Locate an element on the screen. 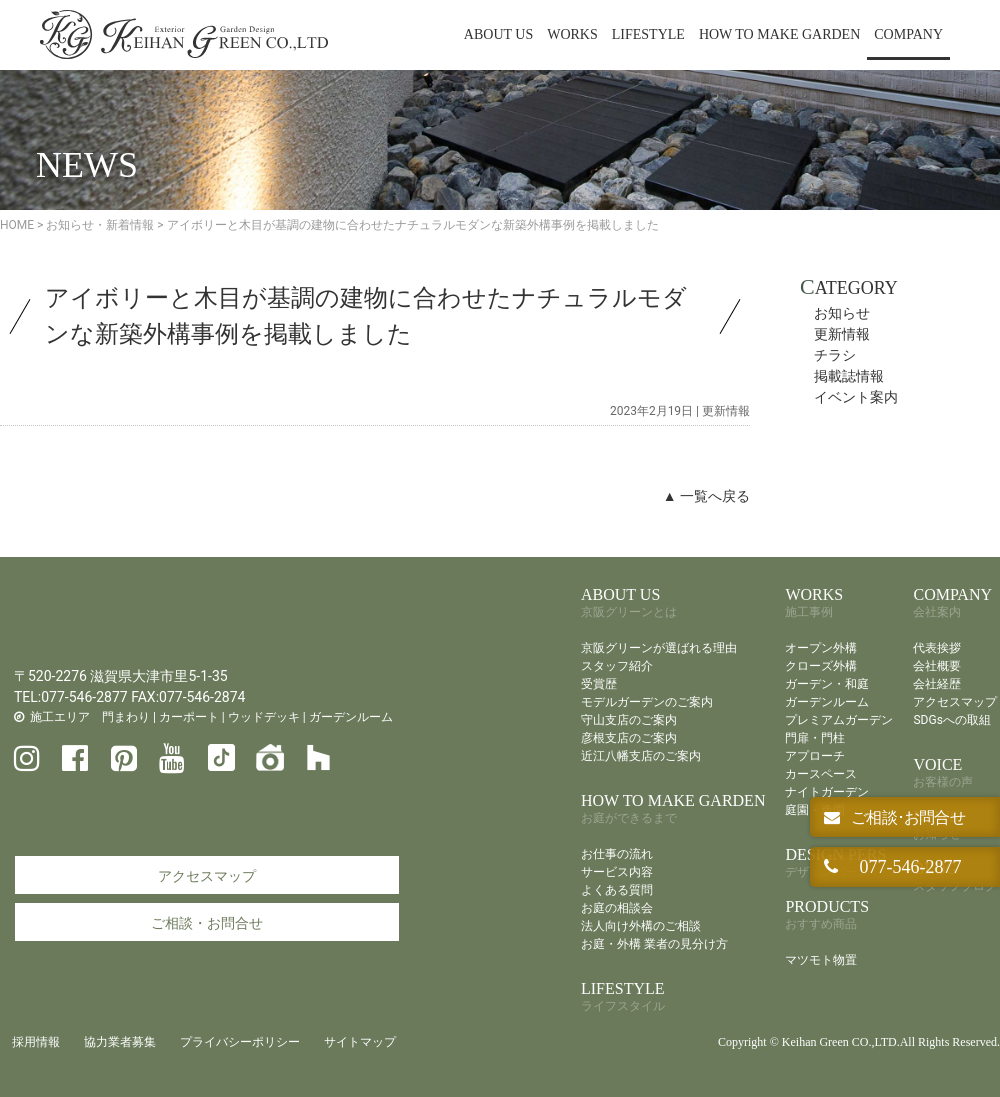 Image resolution: width=1000 pixels, height=1097 pixels. 受賞歴 is located at coordinates (599, 684).